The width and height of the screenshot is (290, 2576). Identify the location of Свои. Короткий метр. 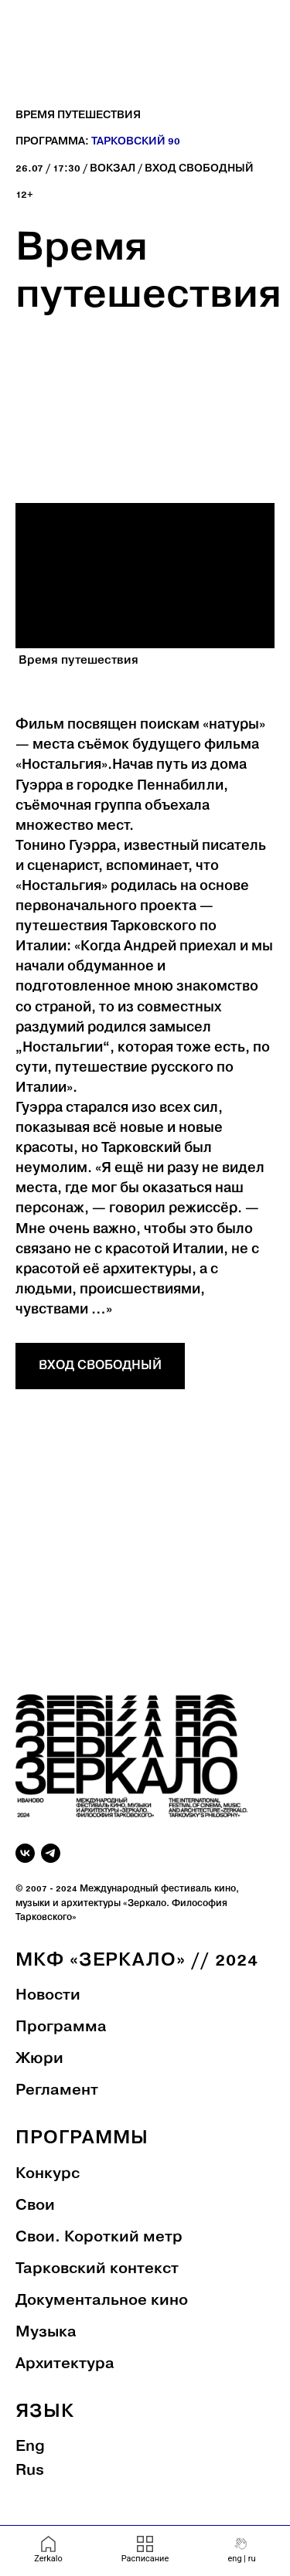
(99, 2238).